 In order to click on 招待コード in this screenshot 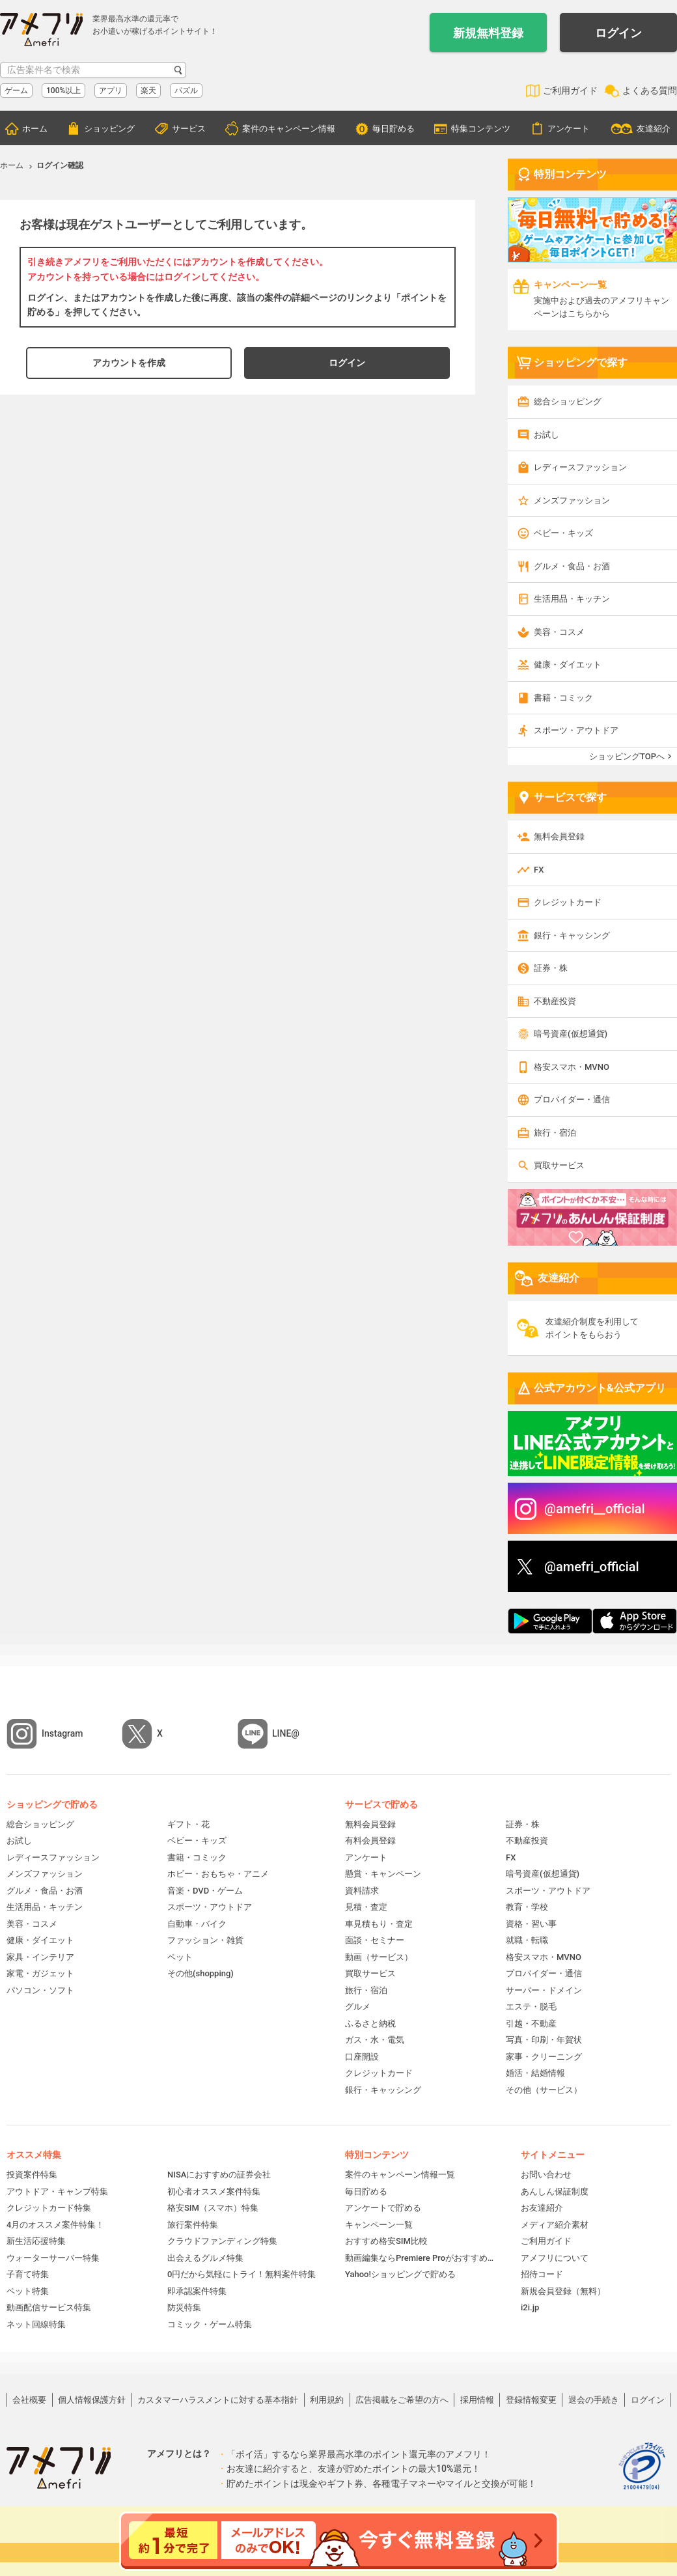, I will do `click(542, 2274)`.